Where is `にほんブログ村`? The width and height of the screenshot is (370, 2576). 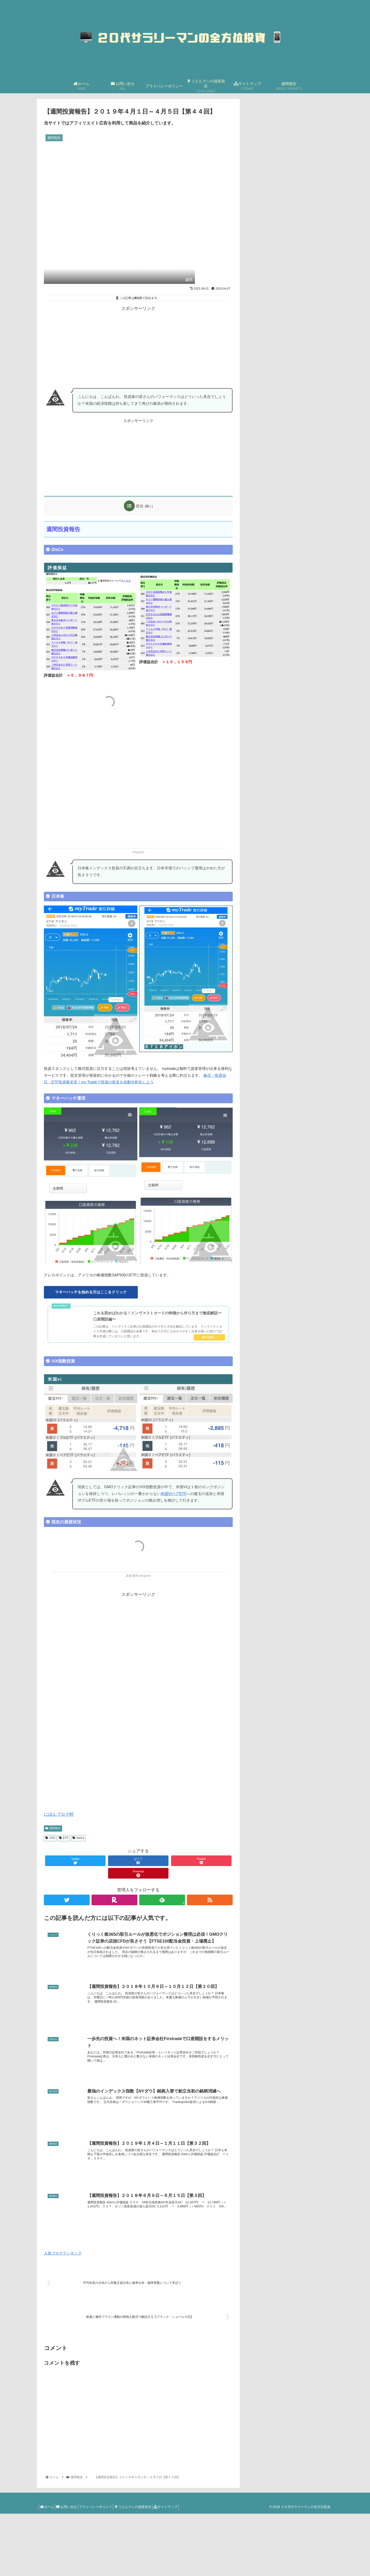 にほんブログ村 is located at coordinates (59, 1814).